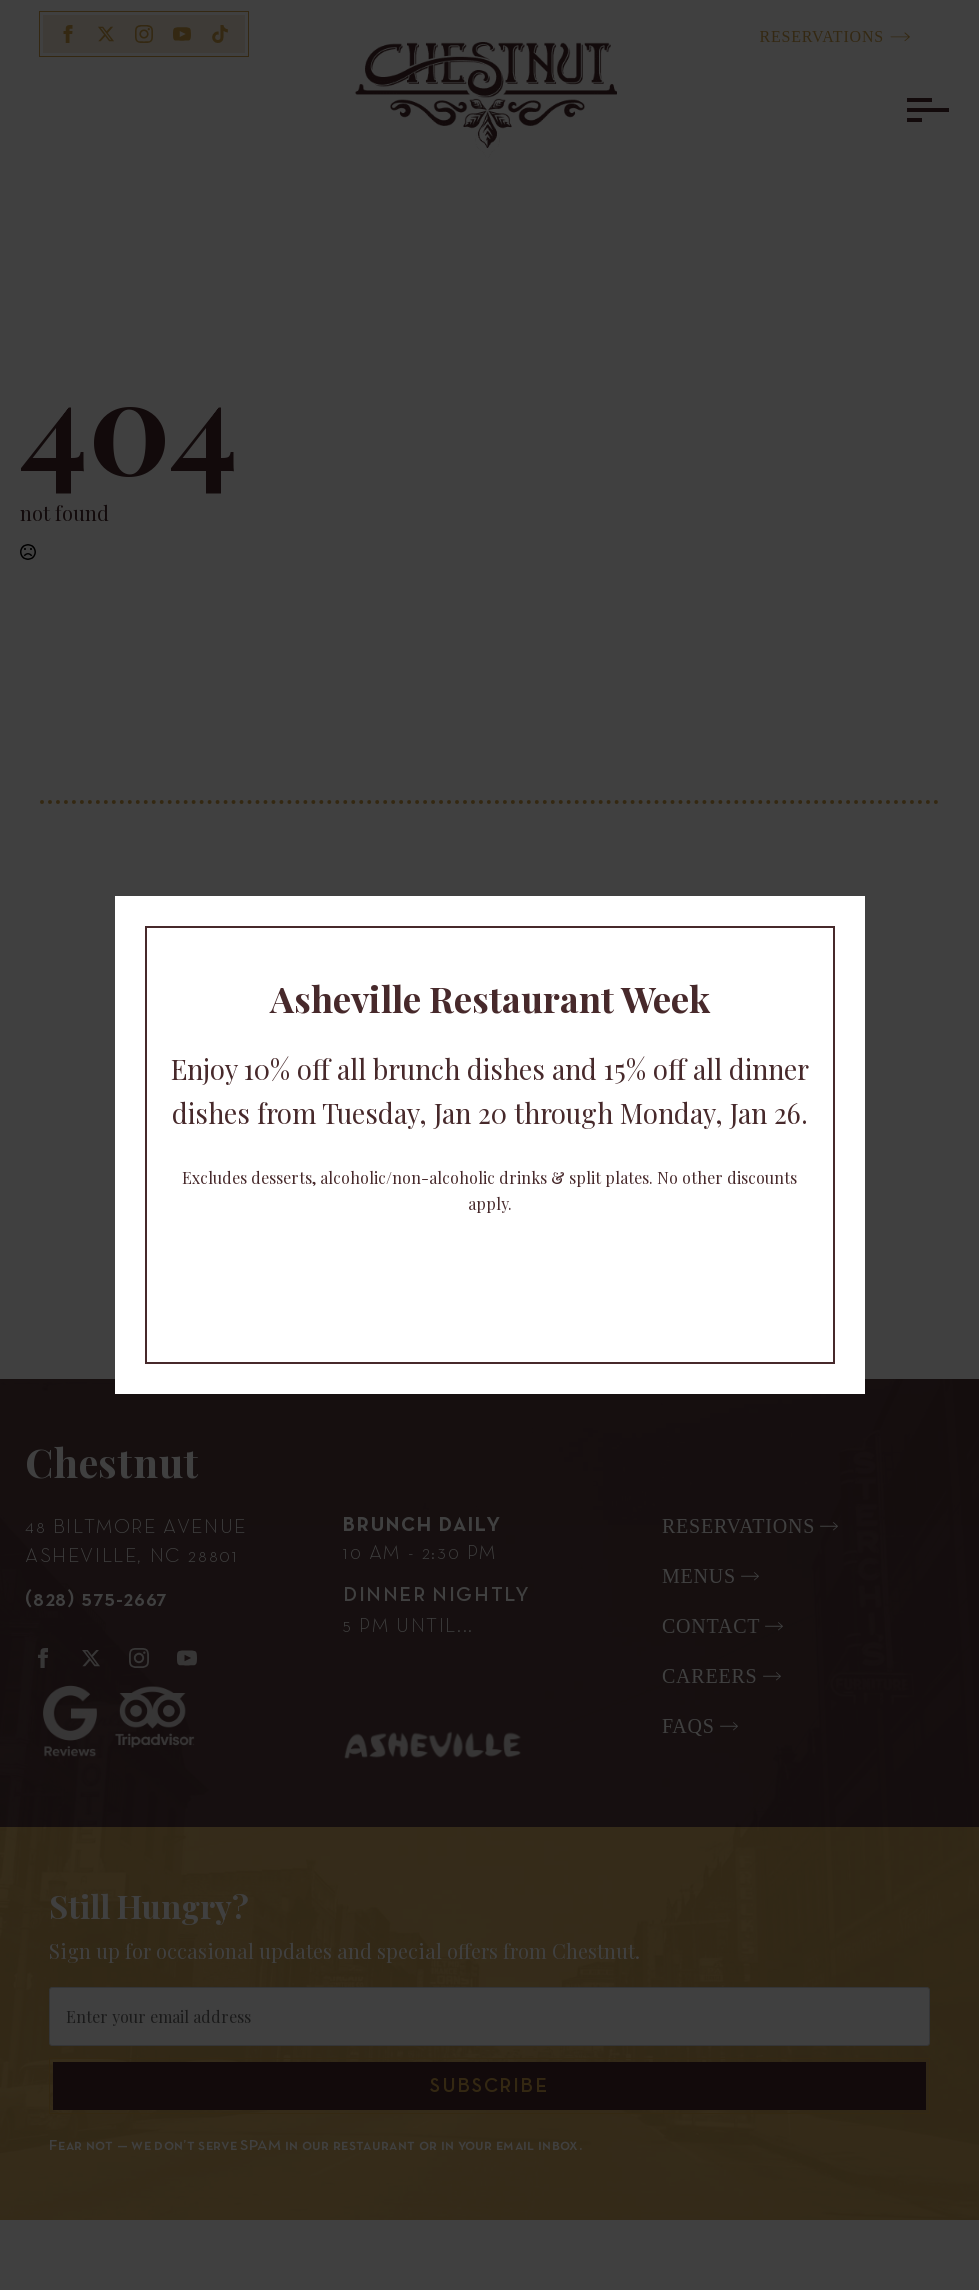 The width and height of the screenshot is (979, 2290). I want to click on [youtube], so click(182, 34).